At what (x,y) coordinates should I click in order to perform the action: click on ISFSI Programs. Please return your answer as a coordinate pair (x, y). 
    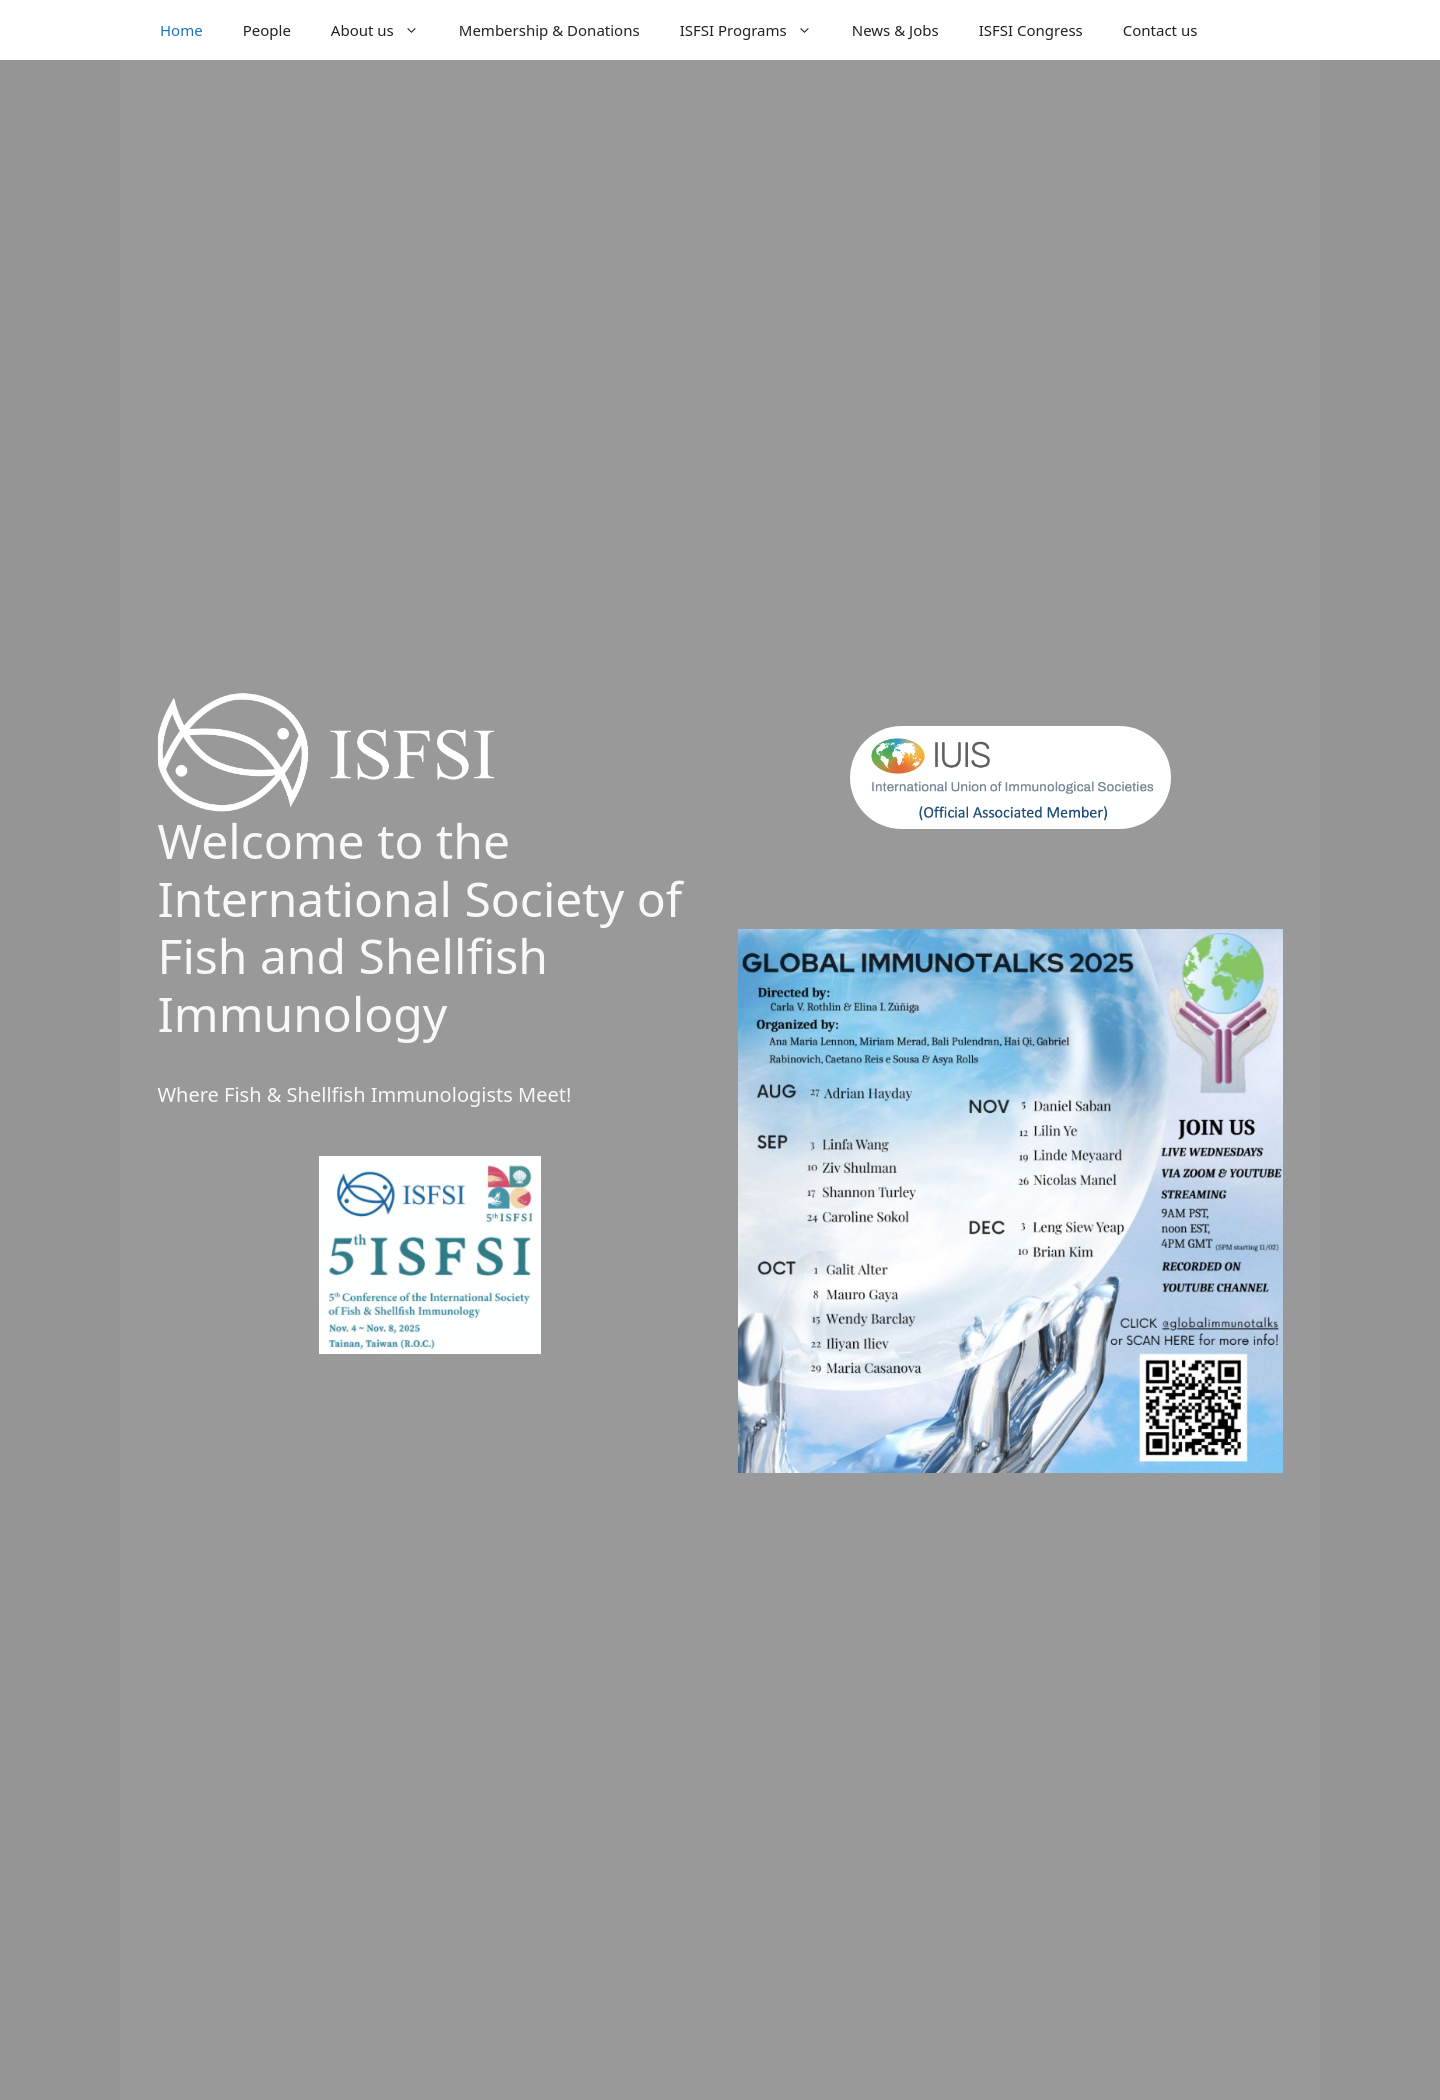
    Looking at the image, I should click on (756, 30).